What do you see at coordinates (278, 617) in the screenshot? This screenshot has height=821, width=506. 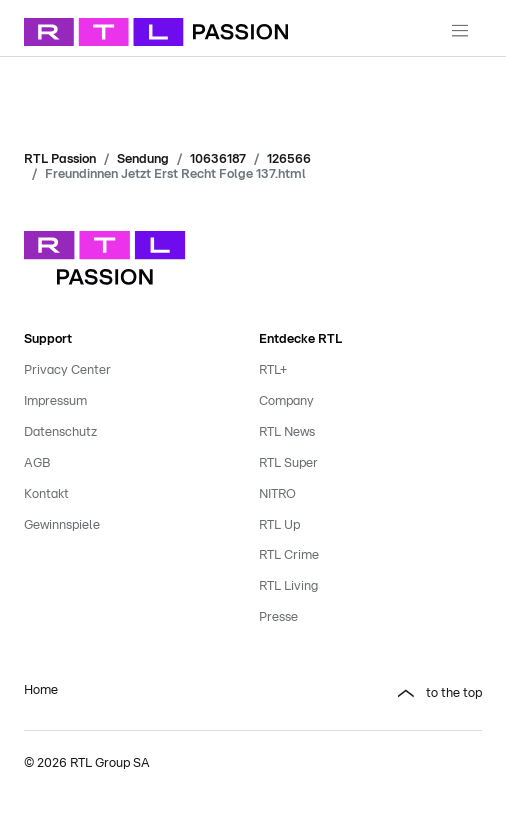 I see `Presse` at bounding box center [278, 617].